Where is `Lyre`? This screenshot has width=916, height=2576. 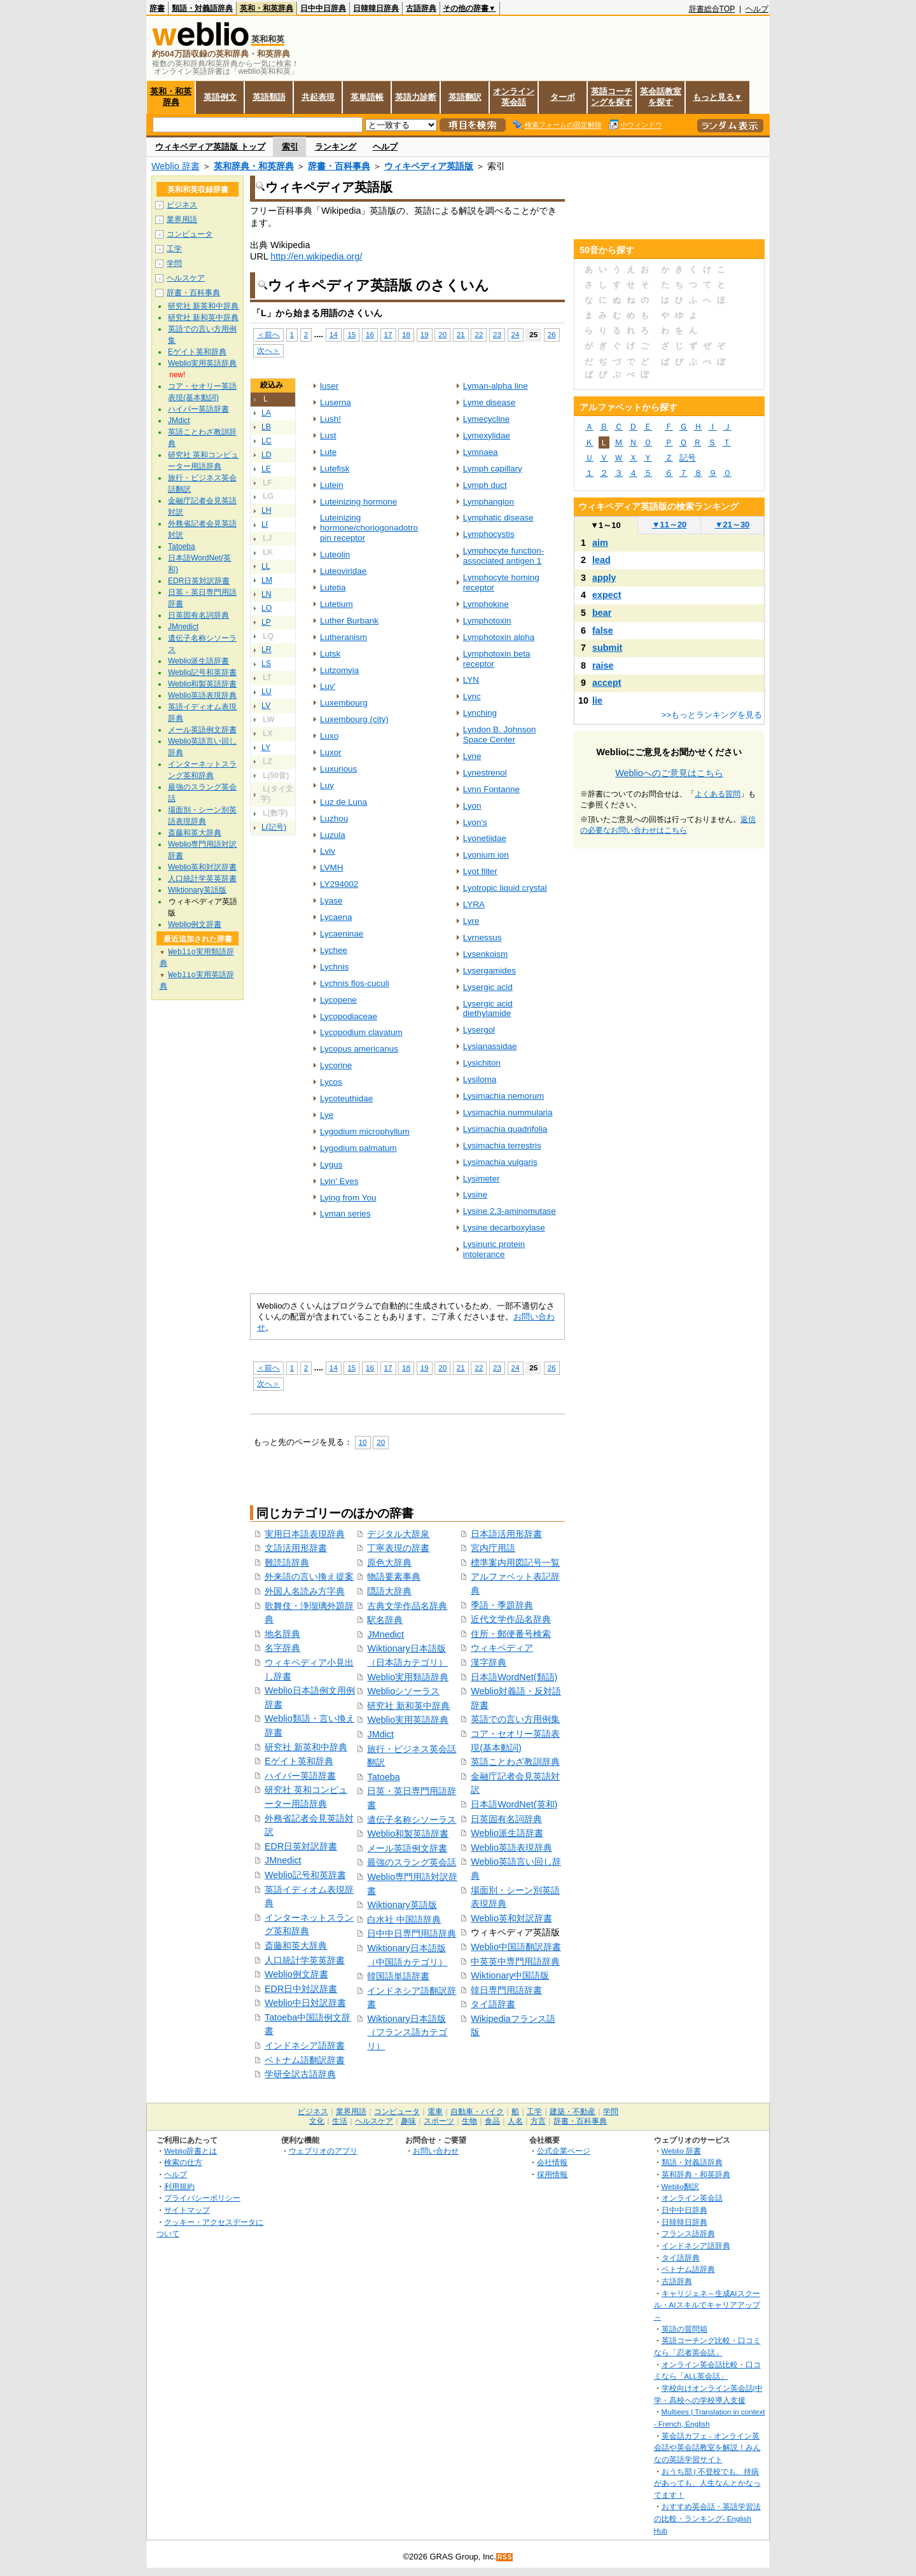
Lyre is located at coordinates (471, 921).